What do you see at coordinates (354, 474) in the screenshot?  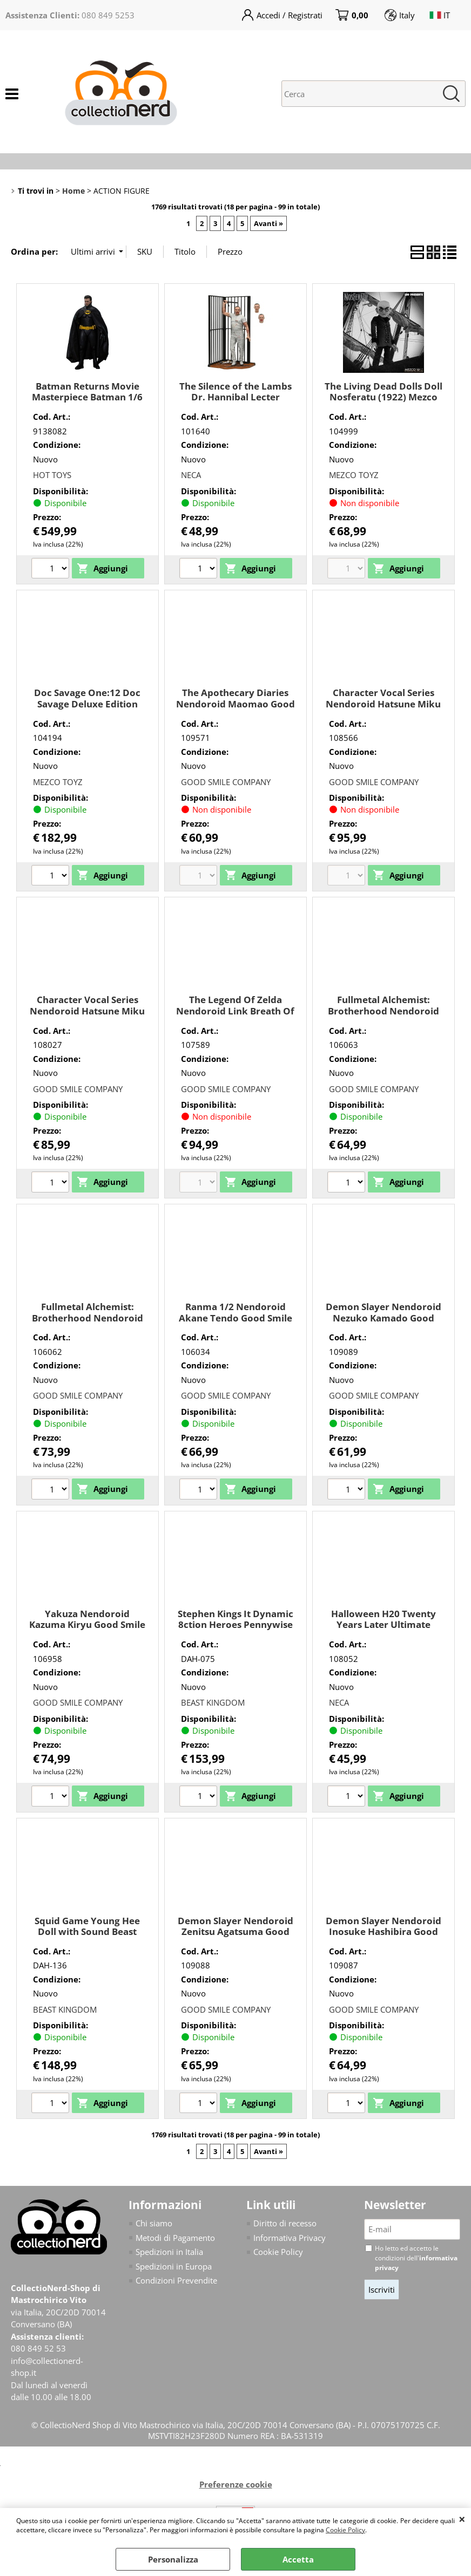 I see `MEZCO TOYZ` at bounding box center [354, 474].